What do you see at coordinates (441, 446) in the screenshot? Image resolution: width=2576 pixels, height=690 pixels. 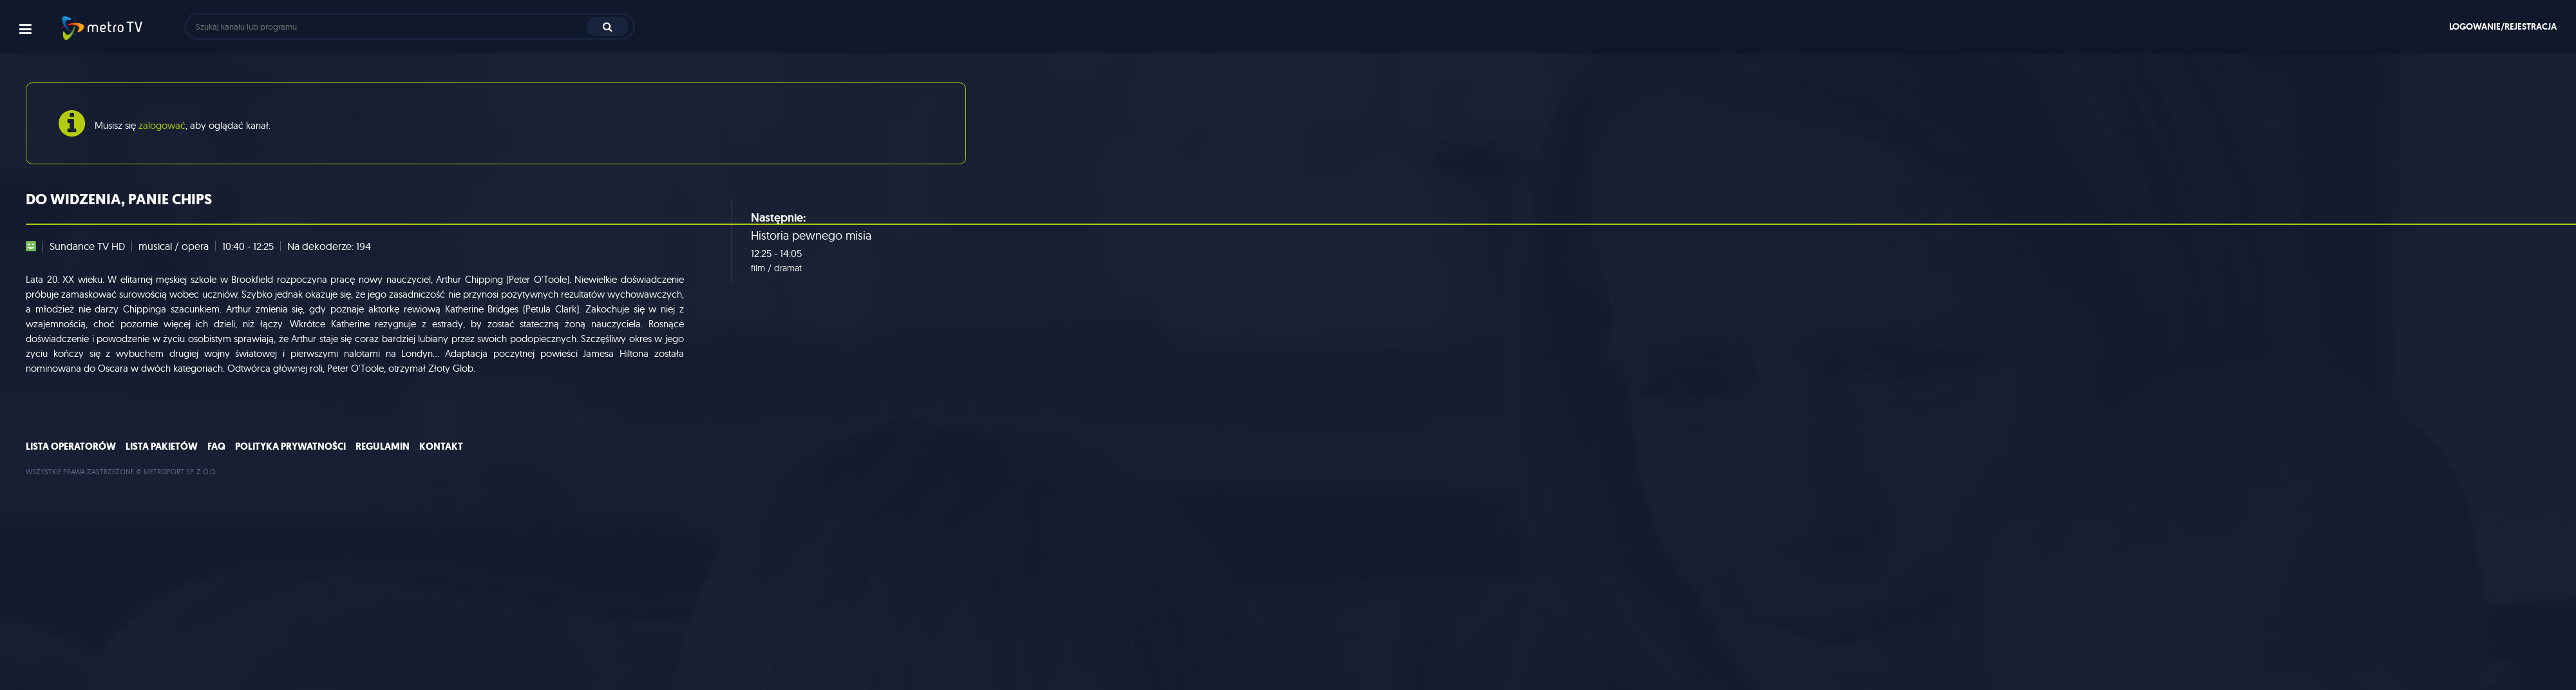 I see `Kontakt` at bounding box center [441, 446].